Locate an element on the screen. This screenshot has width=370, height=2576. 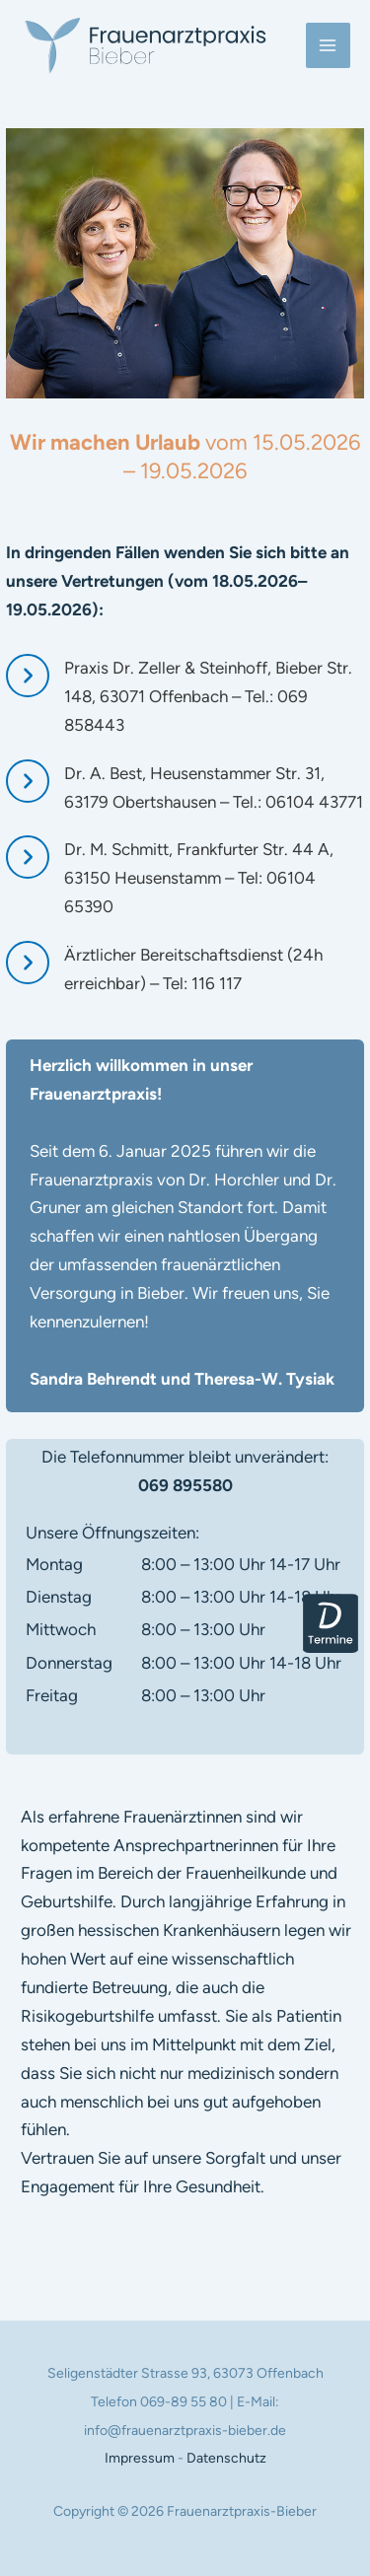
[Frauenarztpraxis-Bieber] is located at coordinates (145, 45).